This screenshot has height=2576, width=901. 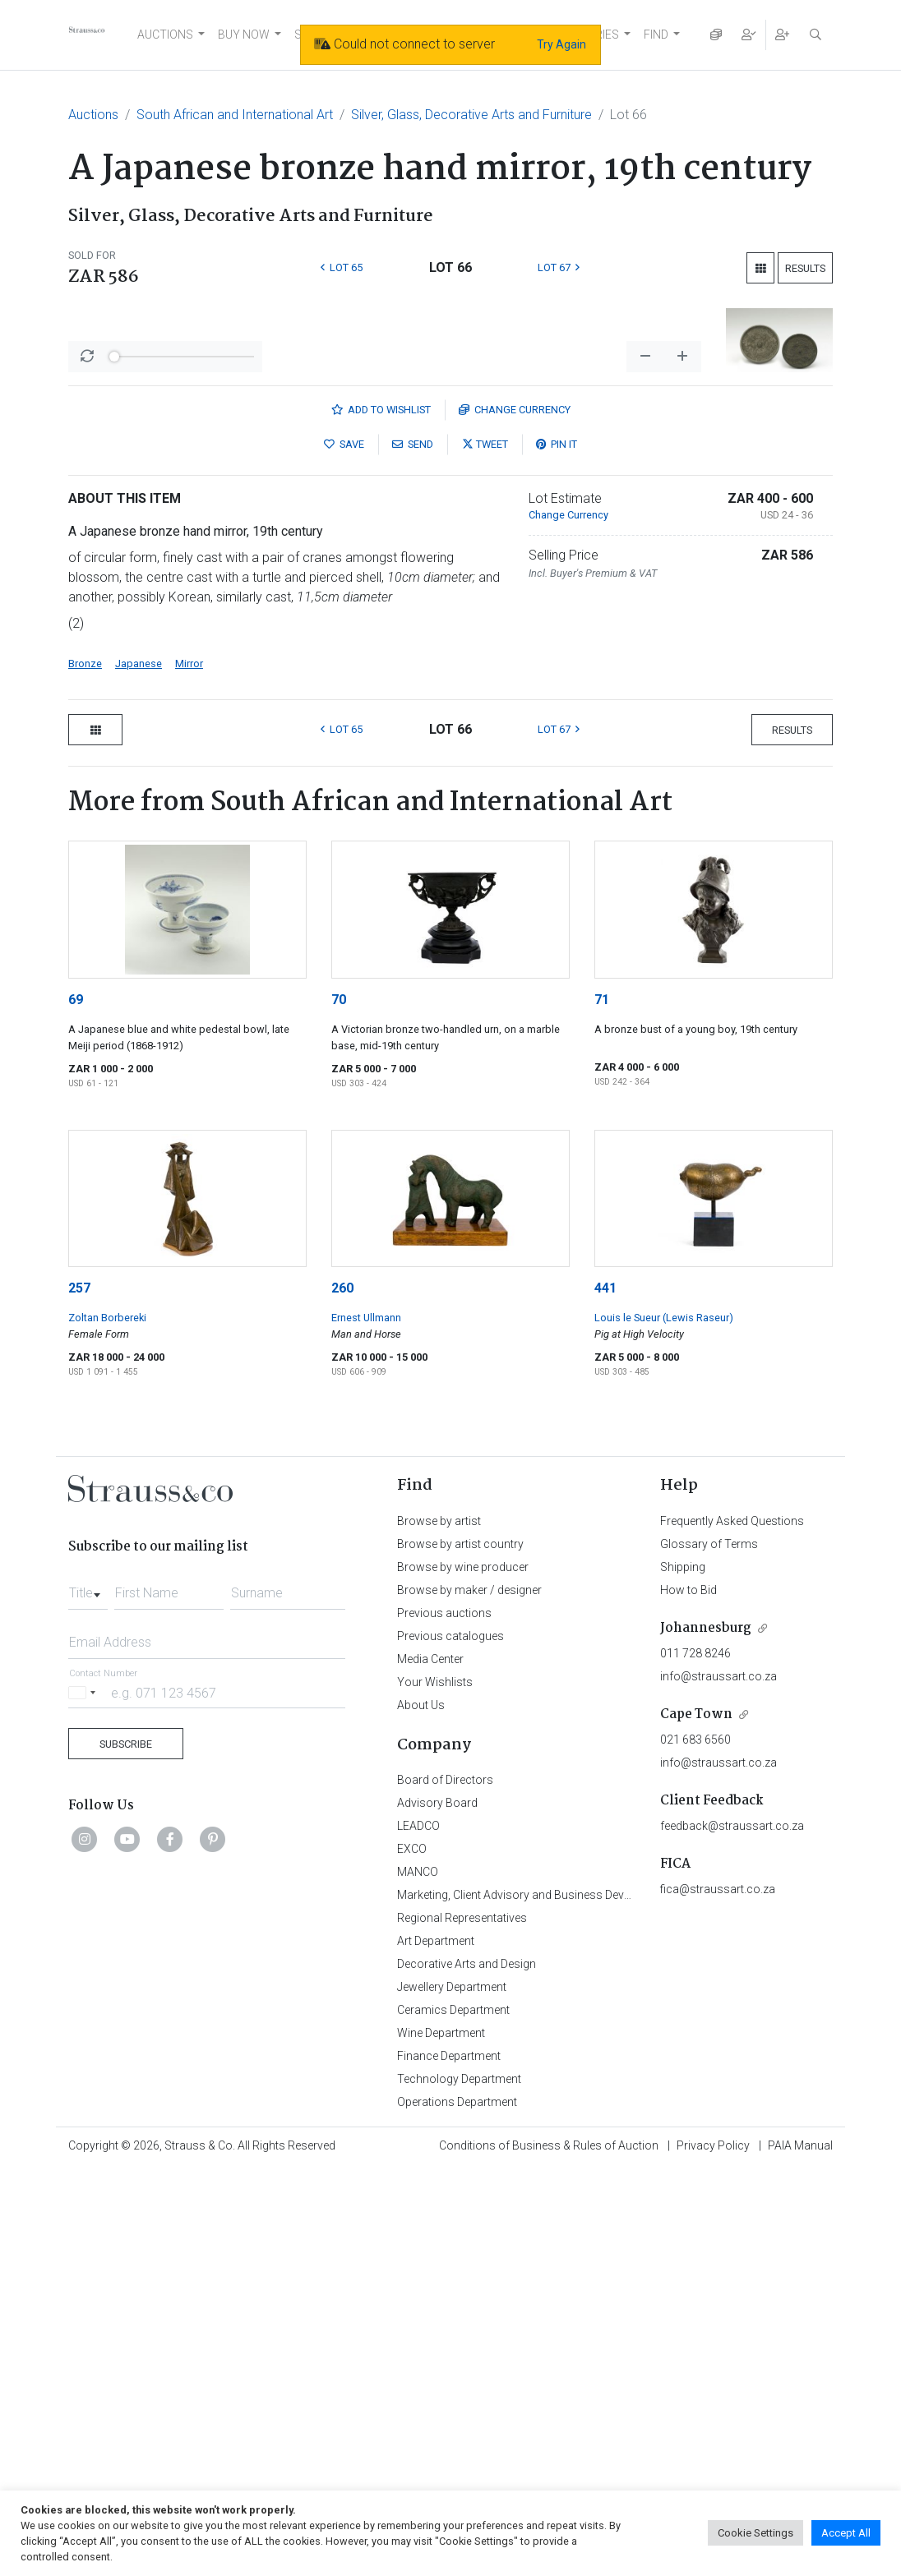 I want to click on Currency, so click(x=515, y=815).